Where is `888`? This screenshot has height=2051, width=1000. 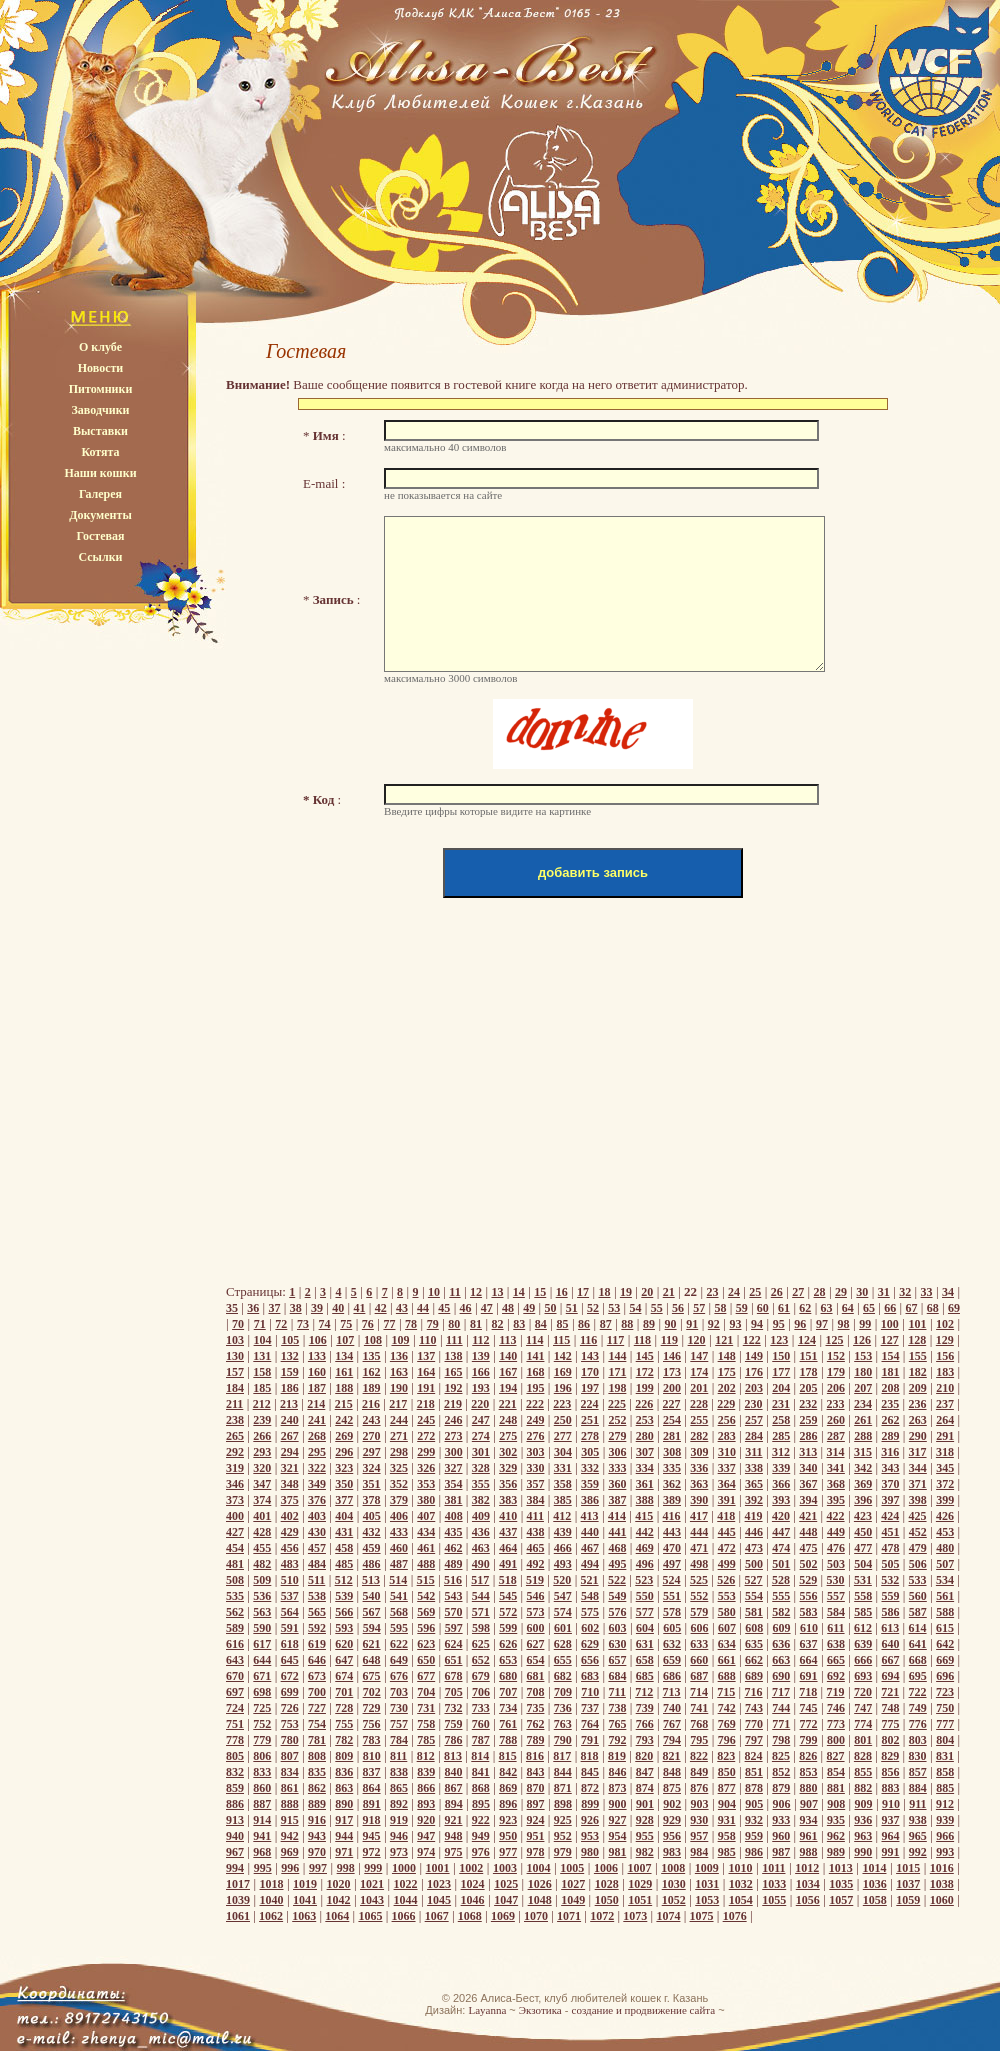
888 is located at coordinates (290, 1804).